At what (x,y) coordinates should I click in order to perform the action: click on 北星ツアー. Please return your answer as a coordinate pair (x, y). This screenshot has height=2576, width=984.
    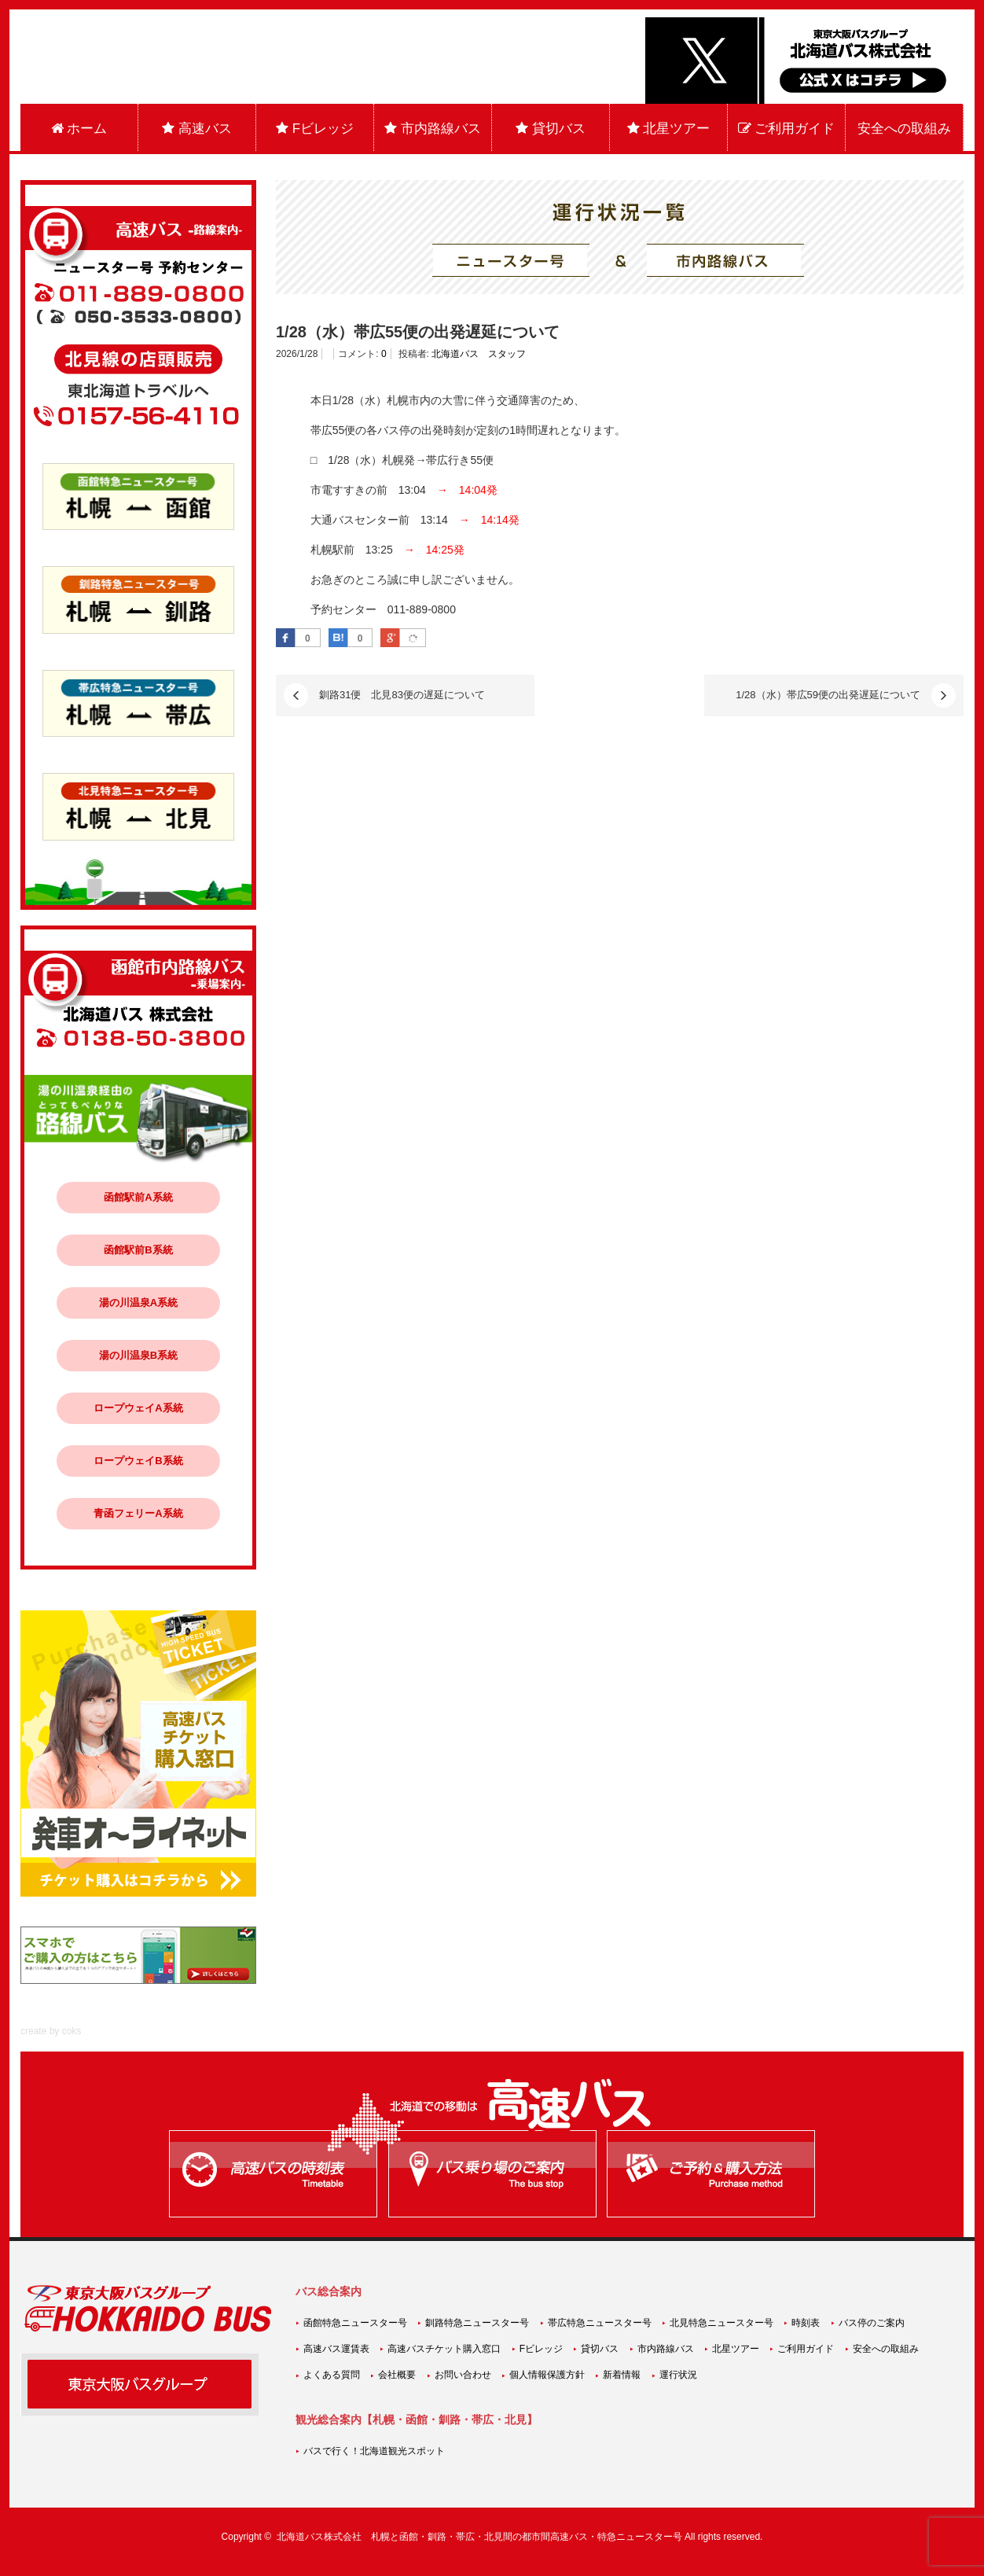
    Looking at the image, I should click on (668, 128).